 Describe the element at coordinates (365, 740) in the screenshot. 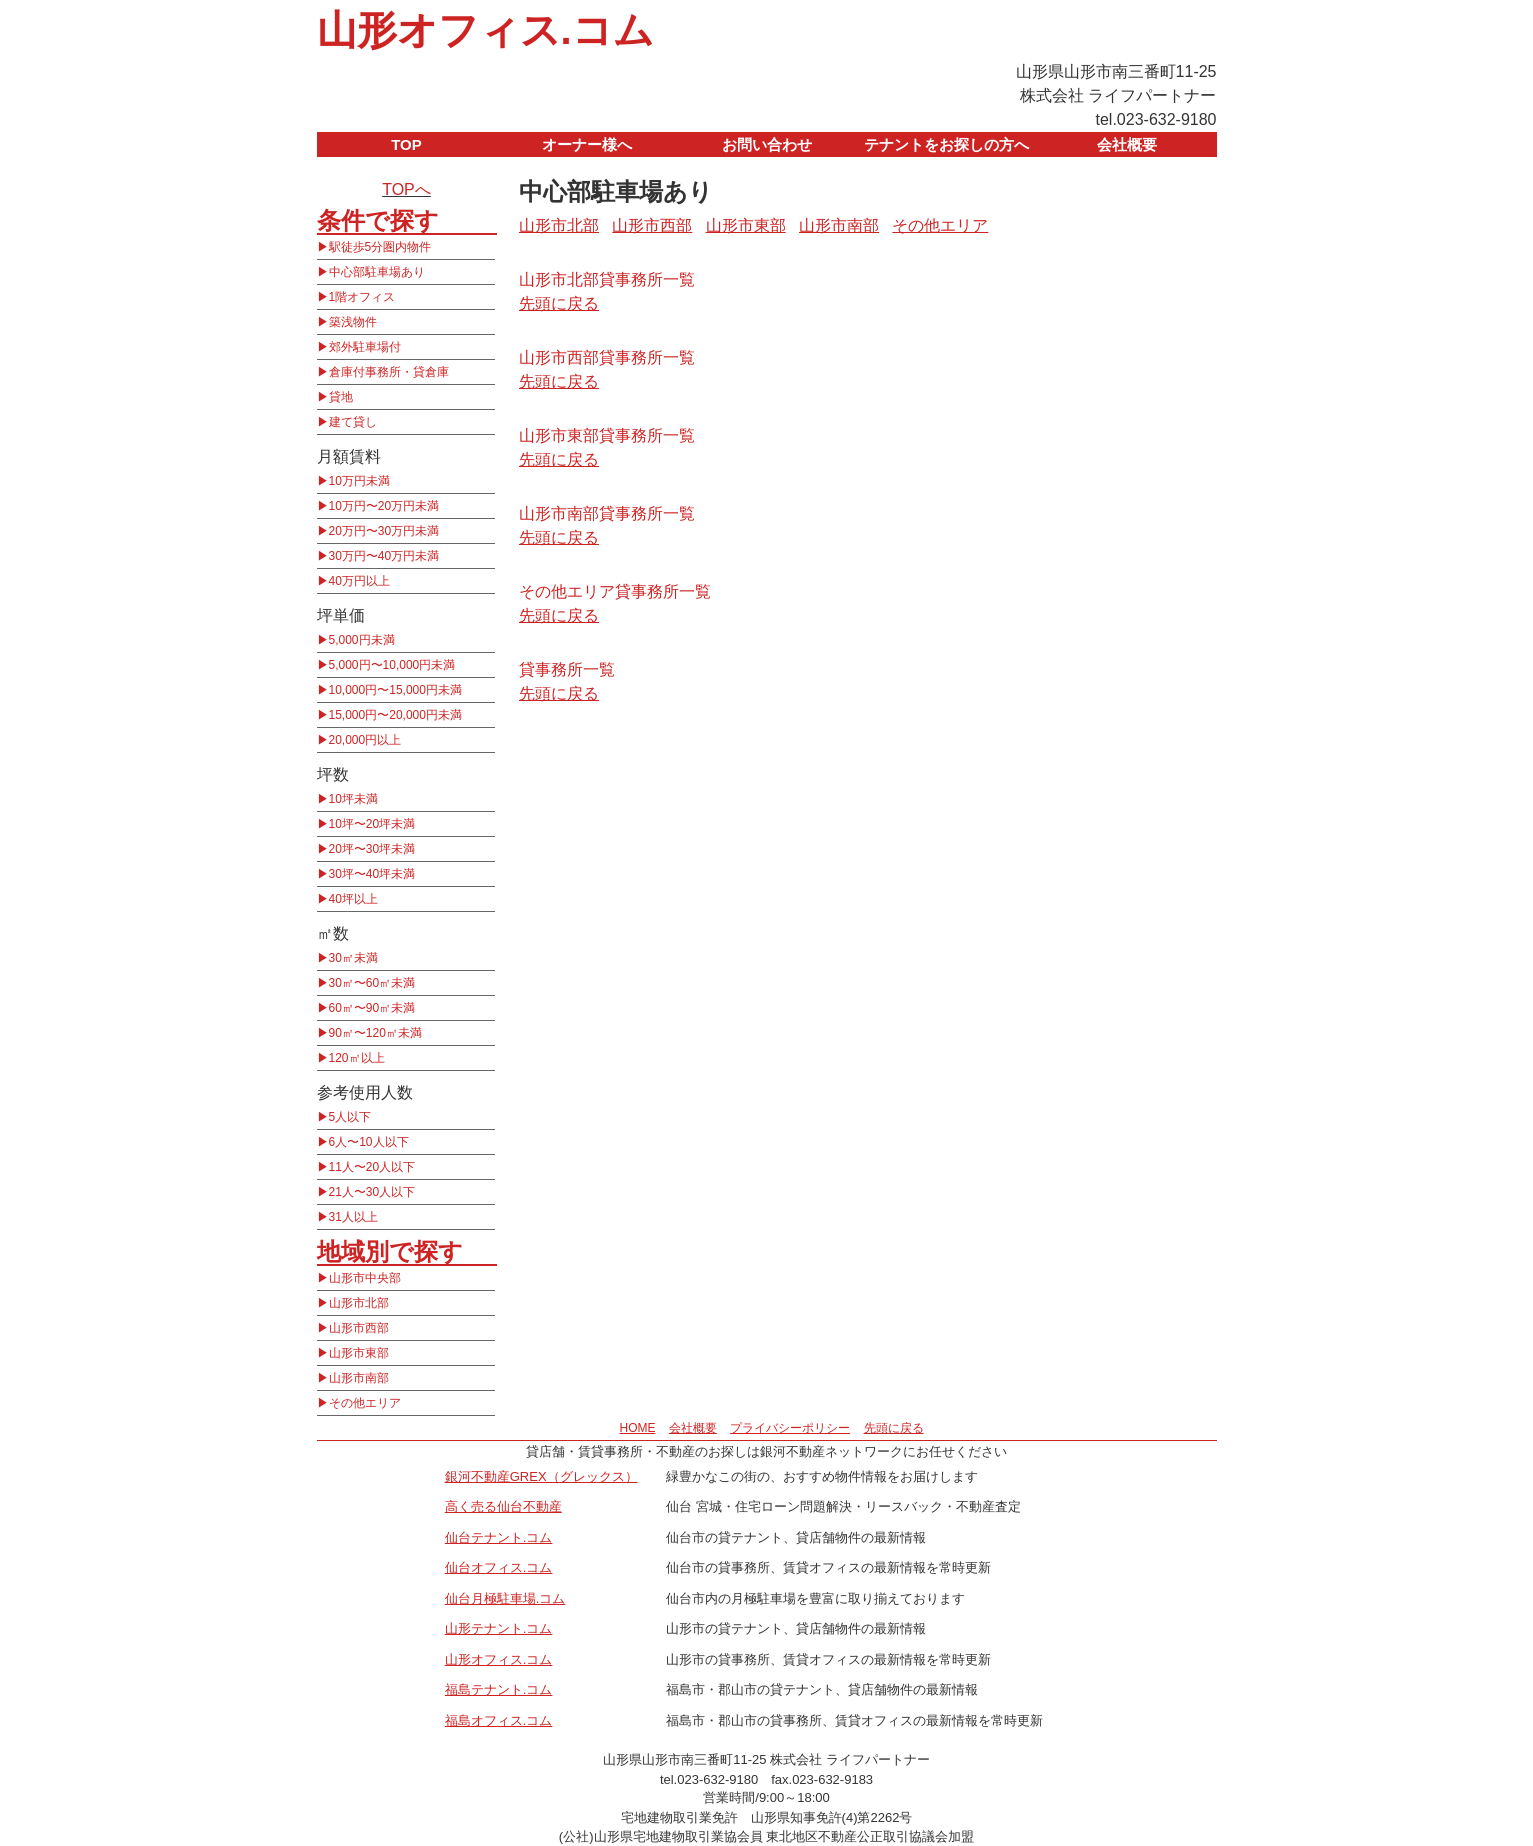

I see `20,000円以上` at that location.